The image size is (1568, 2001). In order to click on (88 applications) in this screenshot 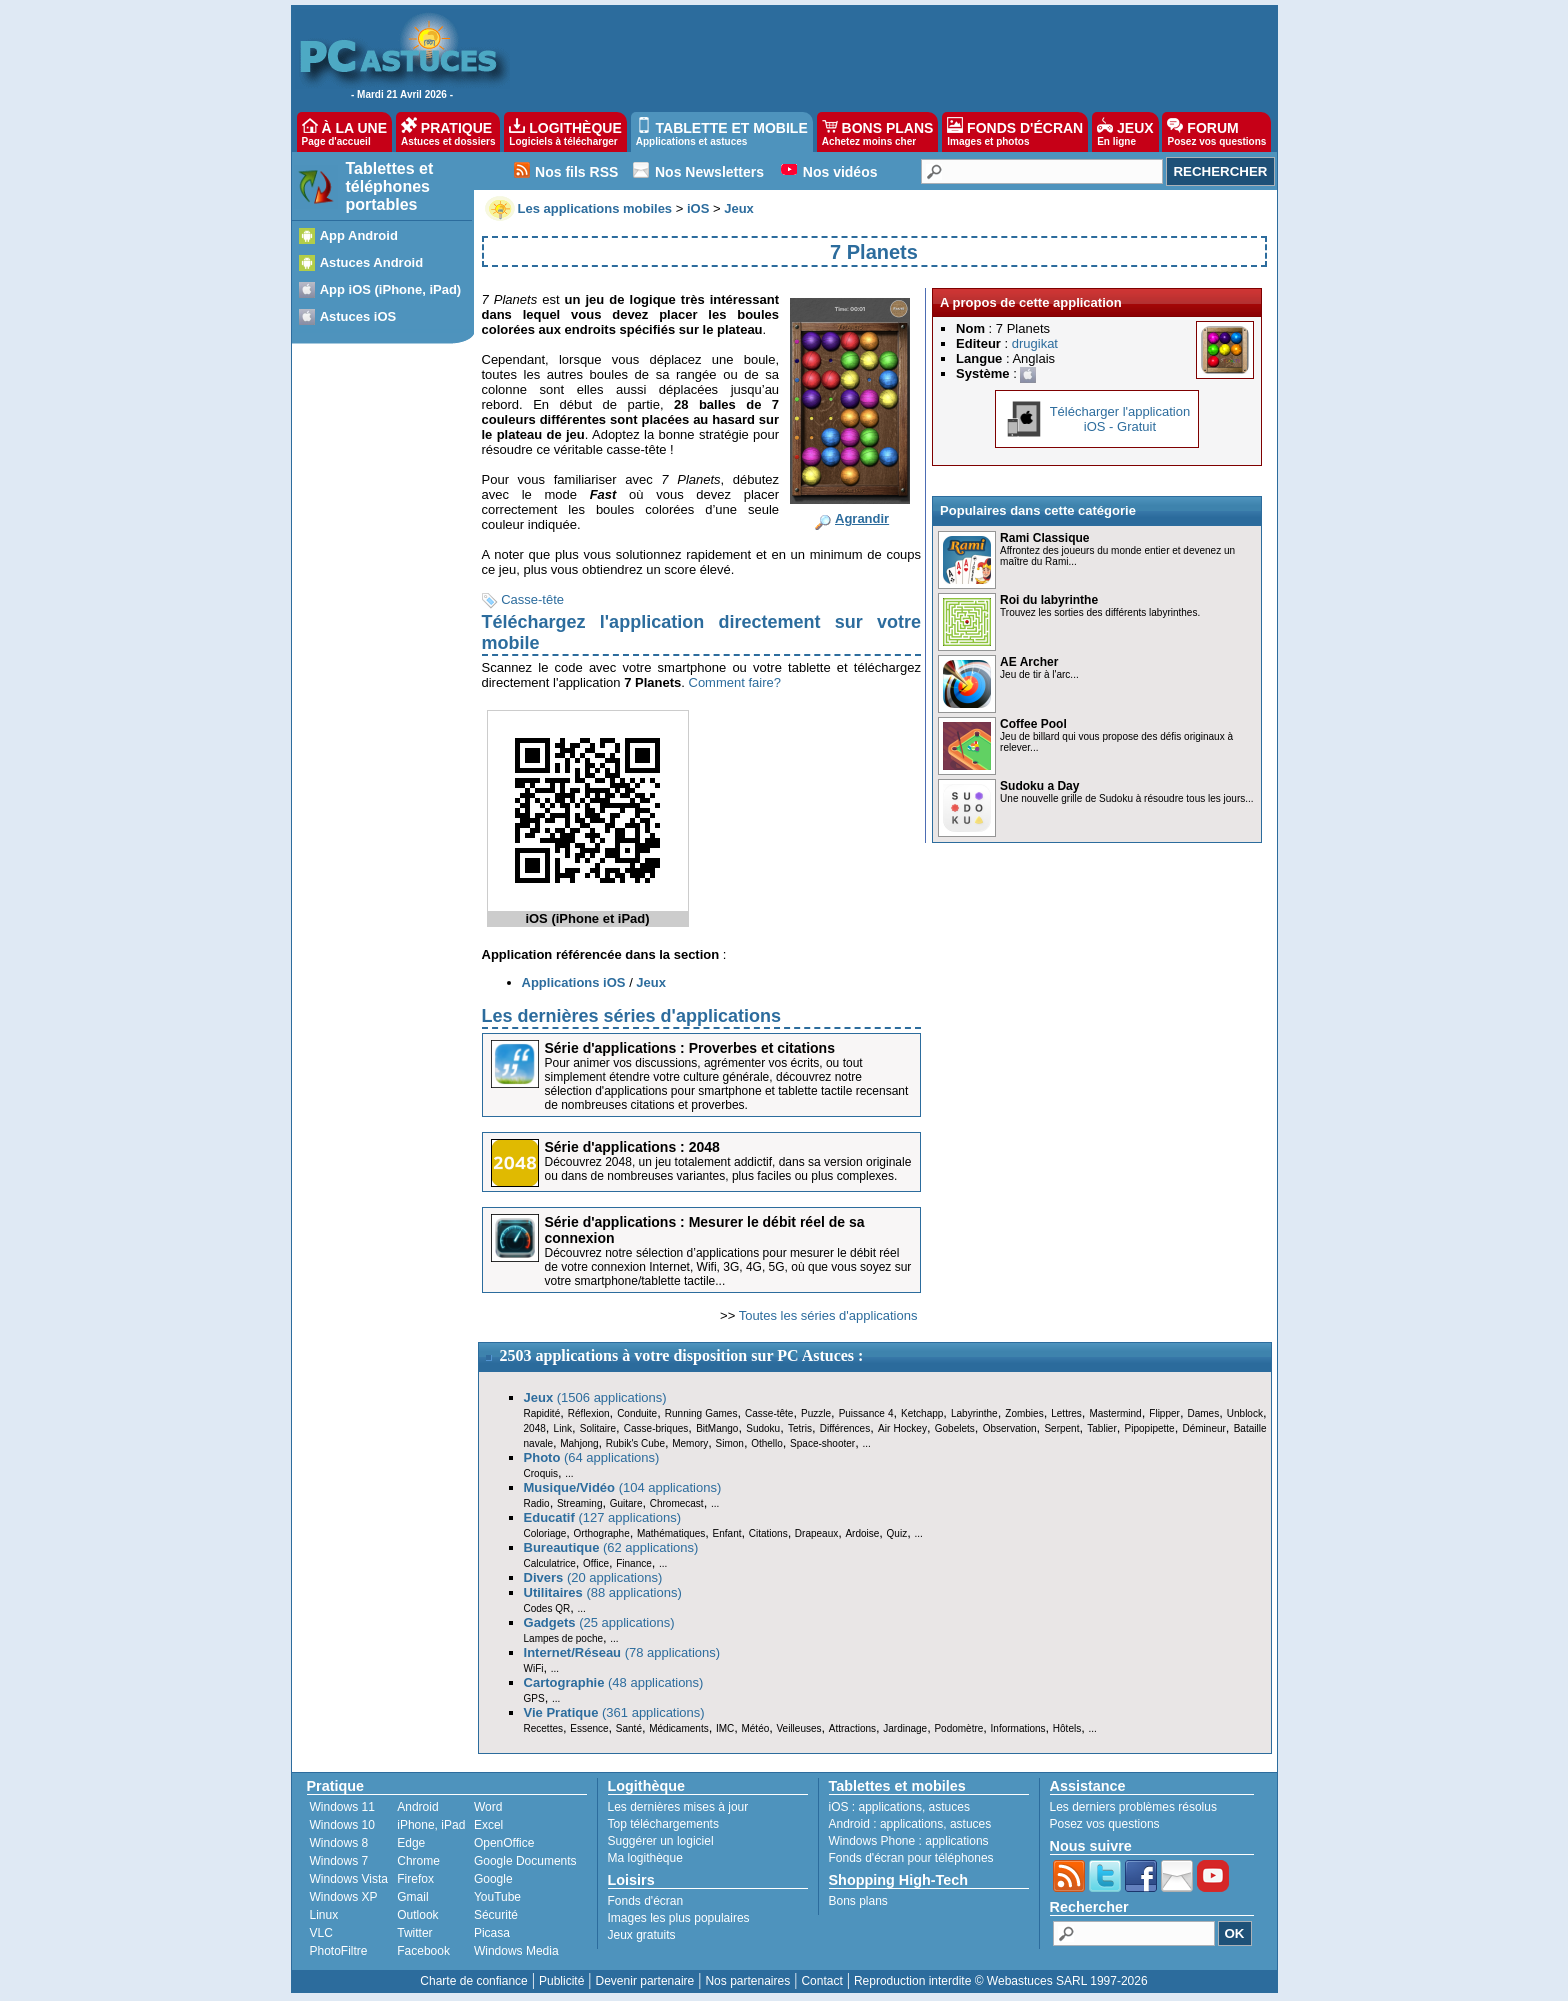, I will do `click(603, 1592)`.